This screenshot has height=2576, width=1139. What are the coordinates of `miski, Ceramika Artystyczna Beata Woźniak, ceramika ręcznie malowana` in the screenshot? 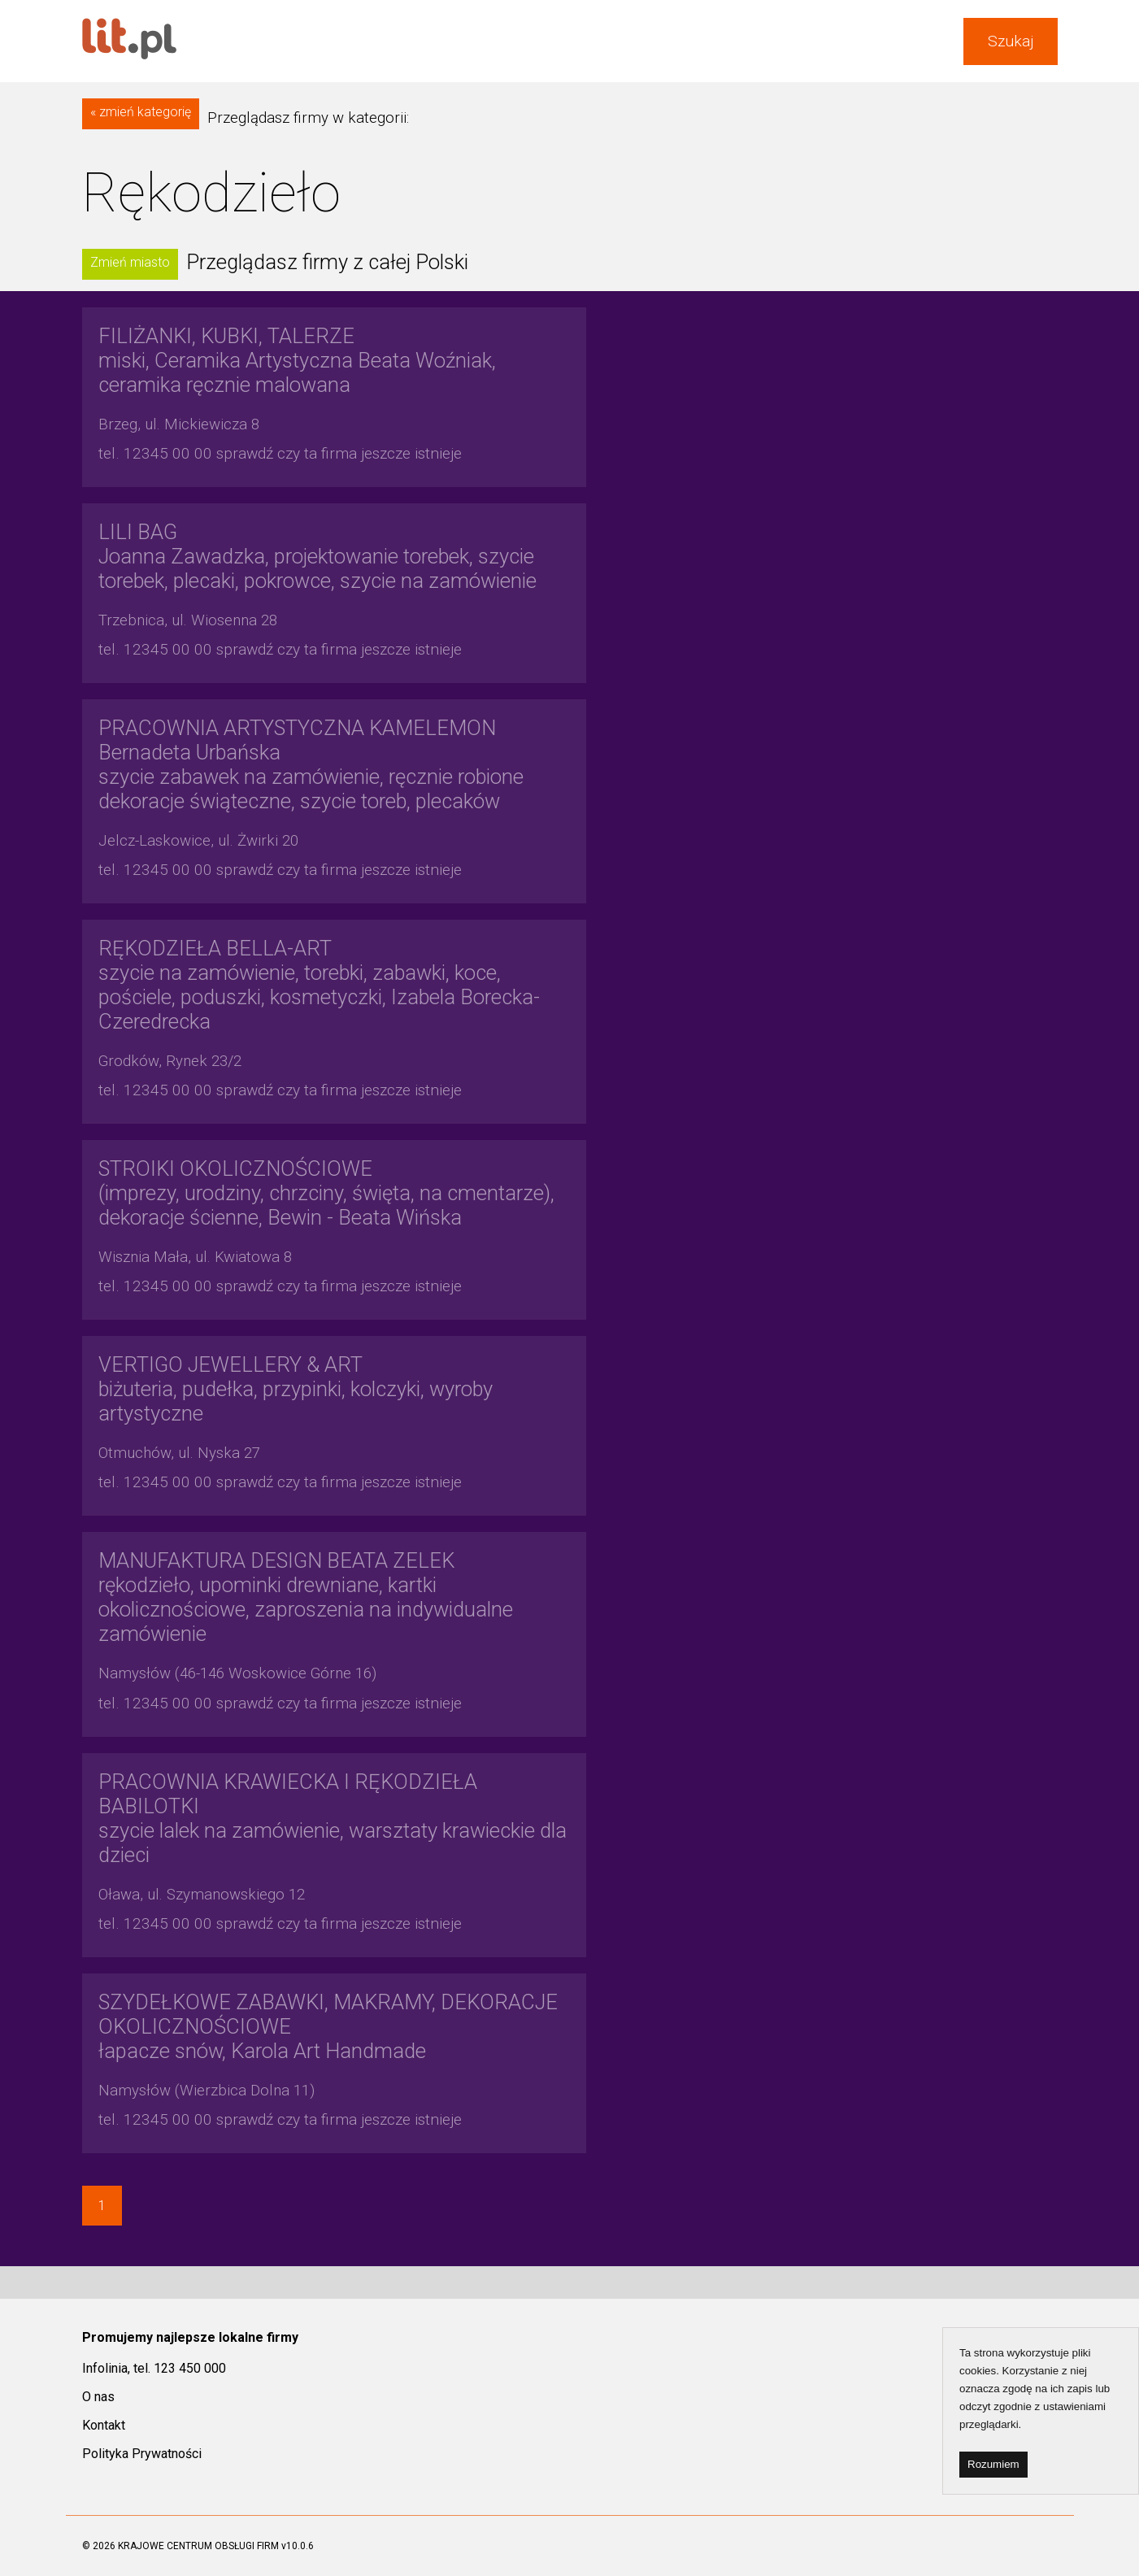 It's located at (297, 360).